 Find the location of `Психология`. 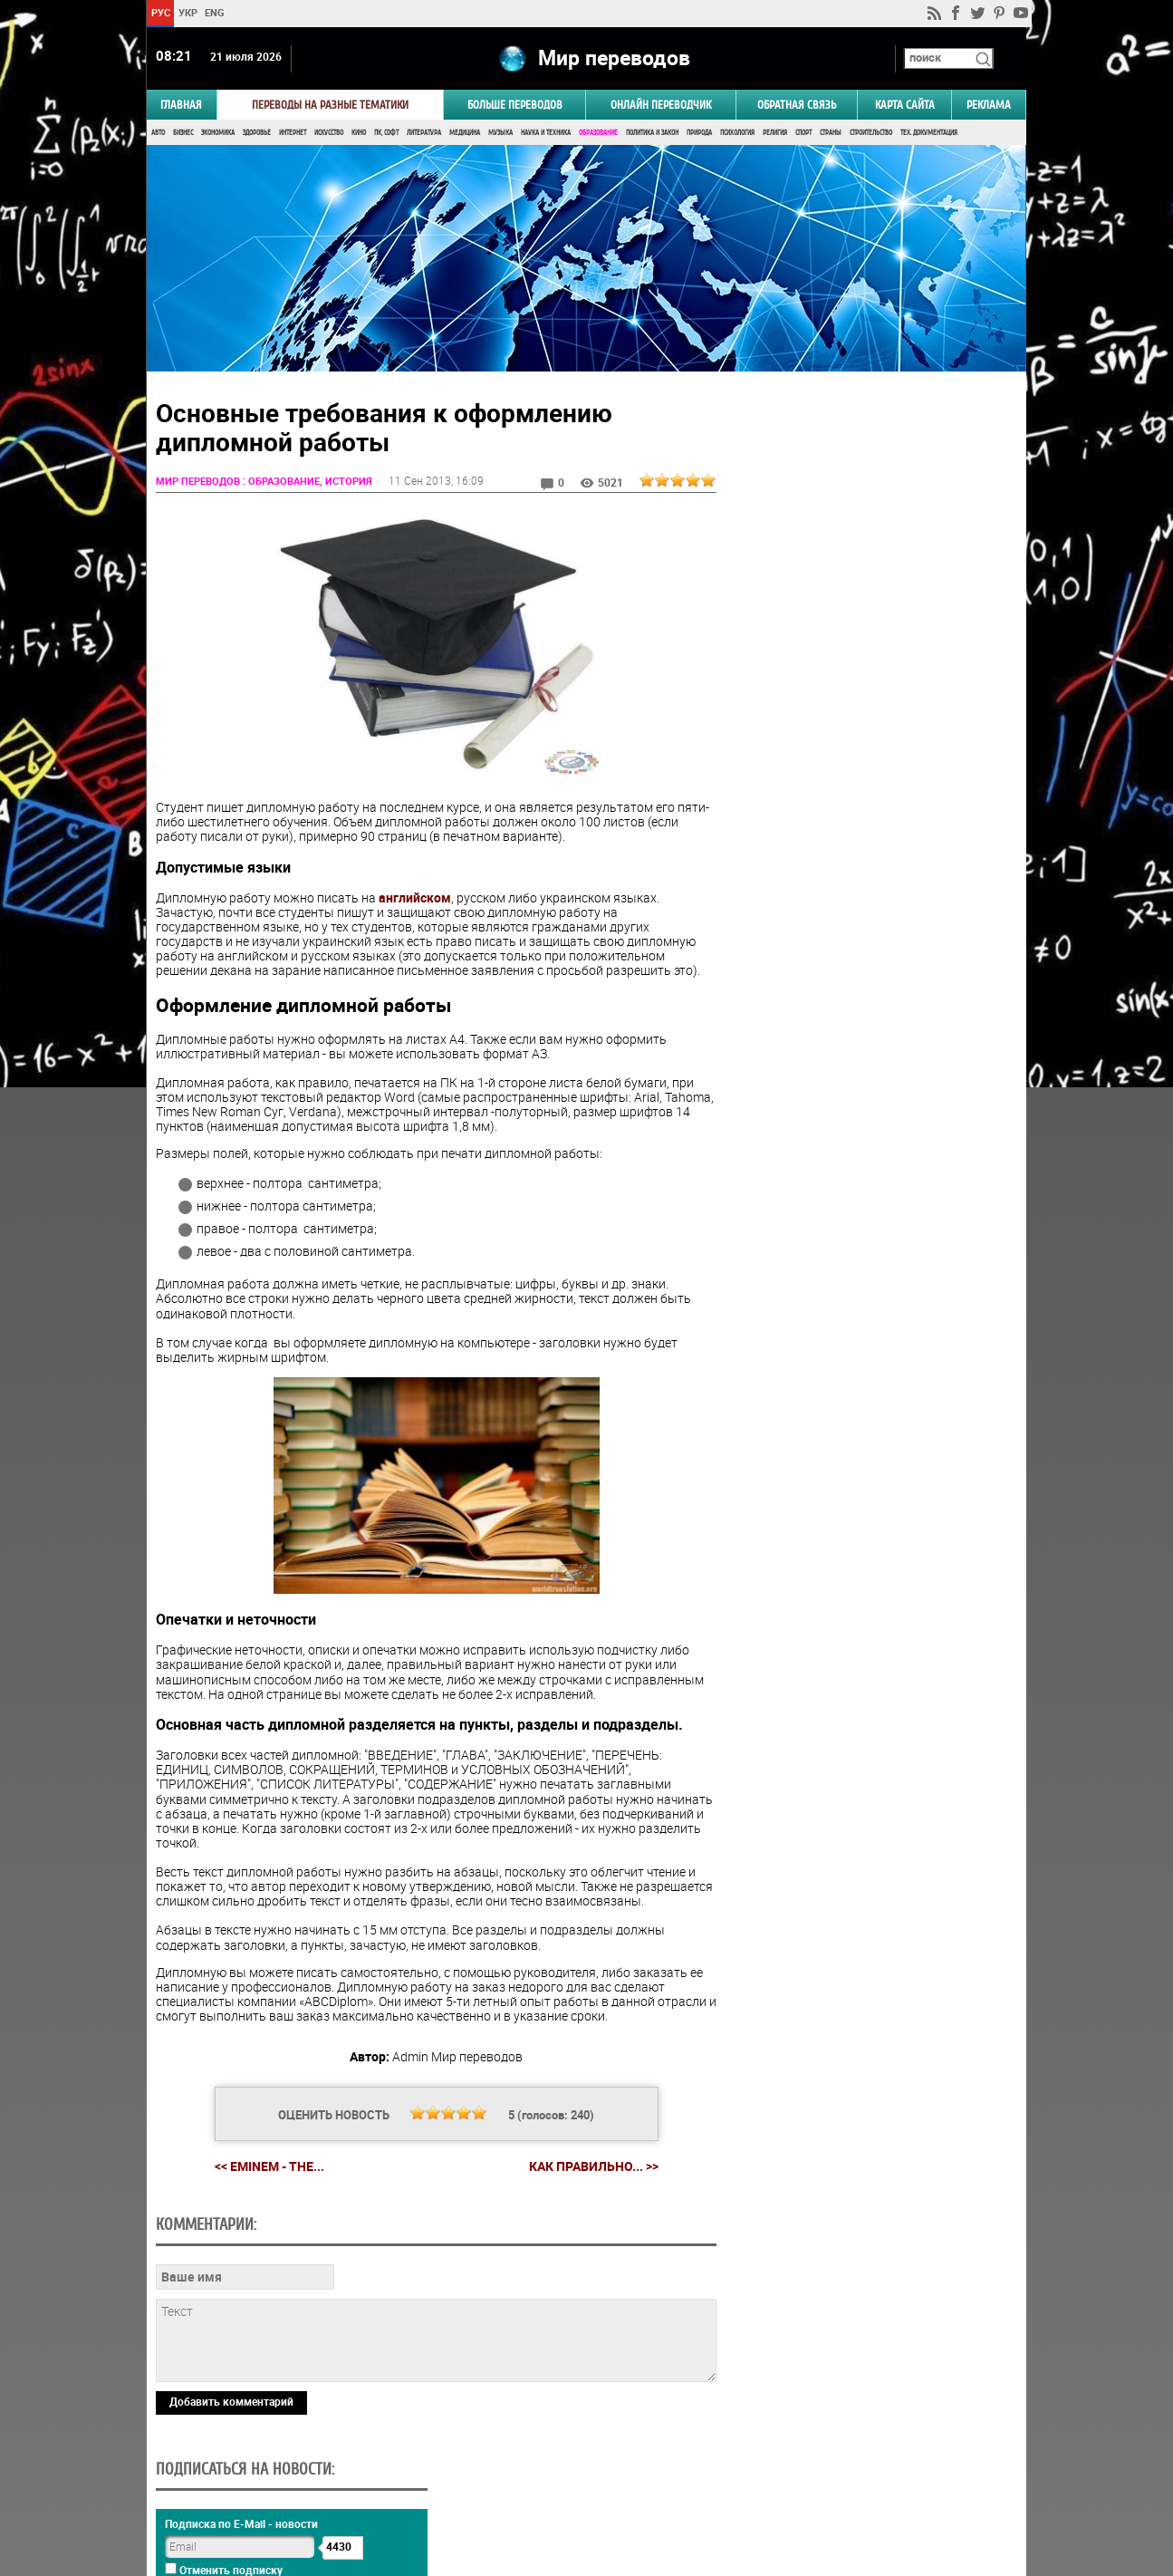

Психология is located at coordinates (737, 134).